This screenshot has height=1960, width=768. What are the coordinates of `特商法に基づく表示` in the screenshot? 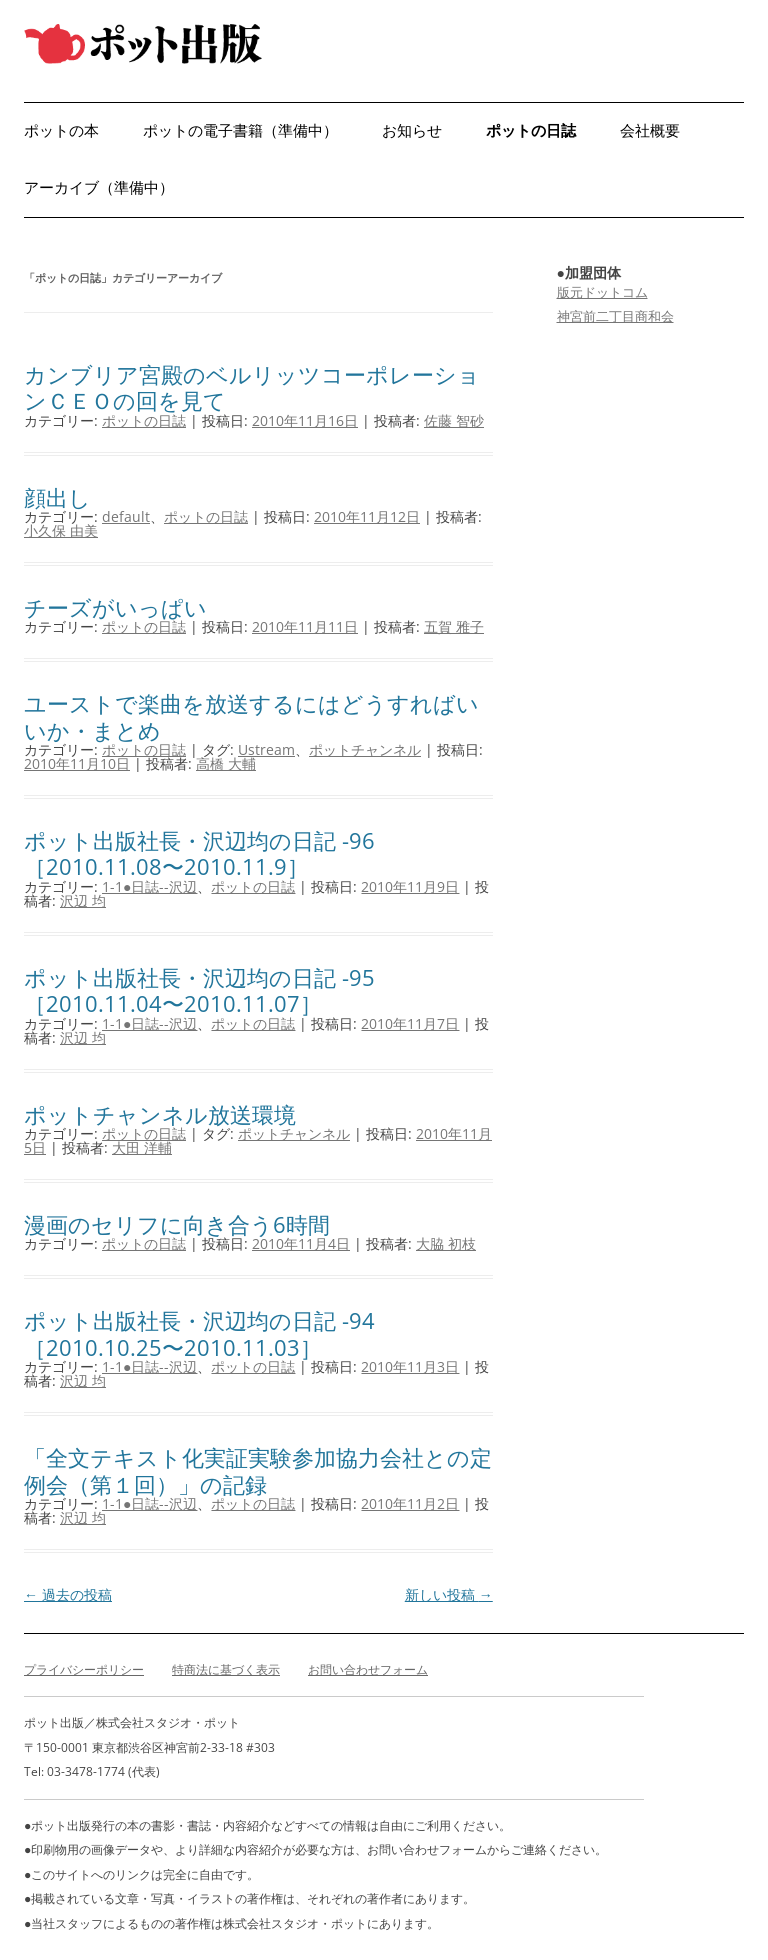 It's located at (226, 1669).